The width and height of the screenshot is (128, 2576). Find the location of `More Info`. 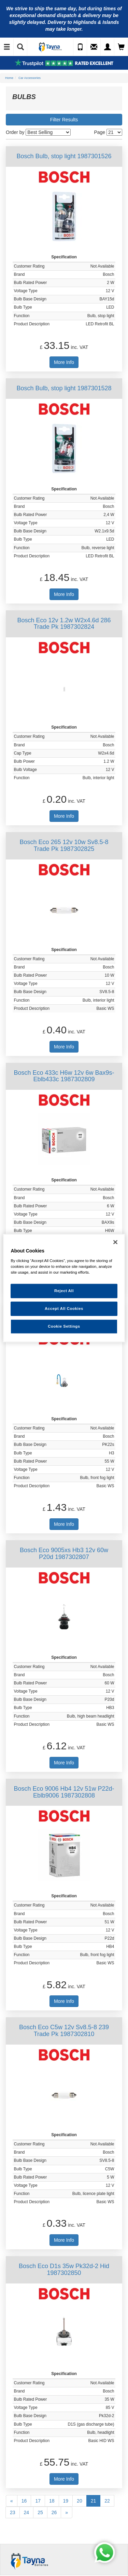

More Info is located at coordinates (64, 362).